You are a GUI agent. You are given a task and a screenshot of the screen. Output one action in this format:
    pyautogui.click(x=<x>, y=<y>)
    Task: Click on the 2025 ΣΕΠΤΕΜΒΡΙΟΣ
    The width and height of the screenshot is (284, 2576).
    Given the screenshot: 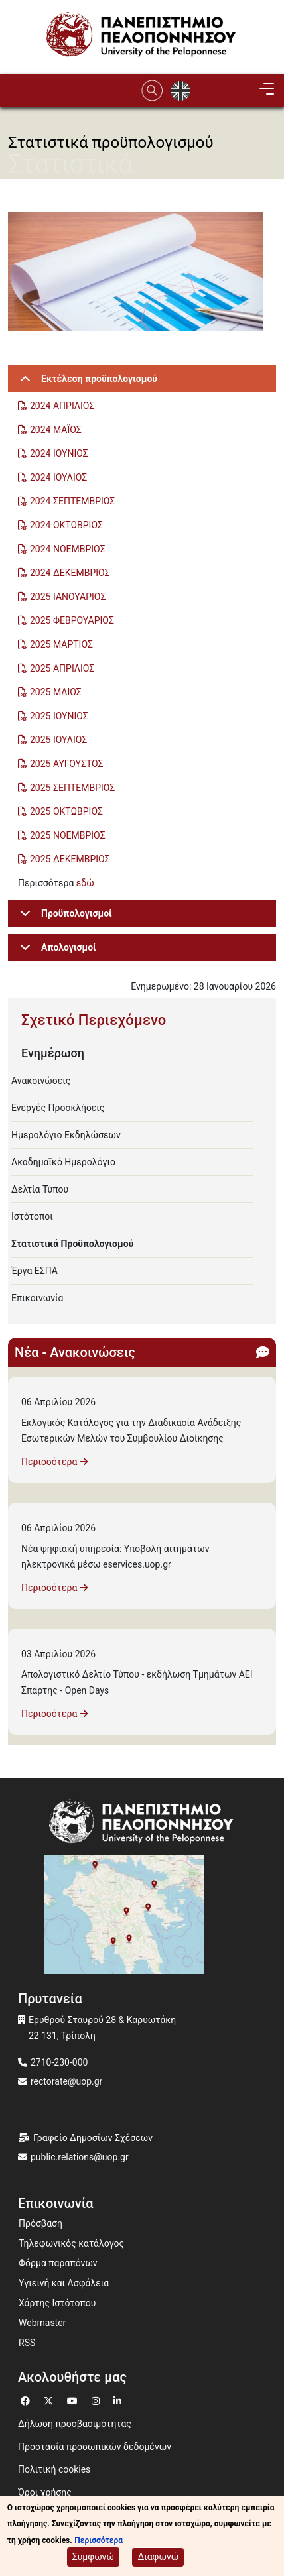 What is the action you would take?
    pyautogui.click(x=72, y=787)
    